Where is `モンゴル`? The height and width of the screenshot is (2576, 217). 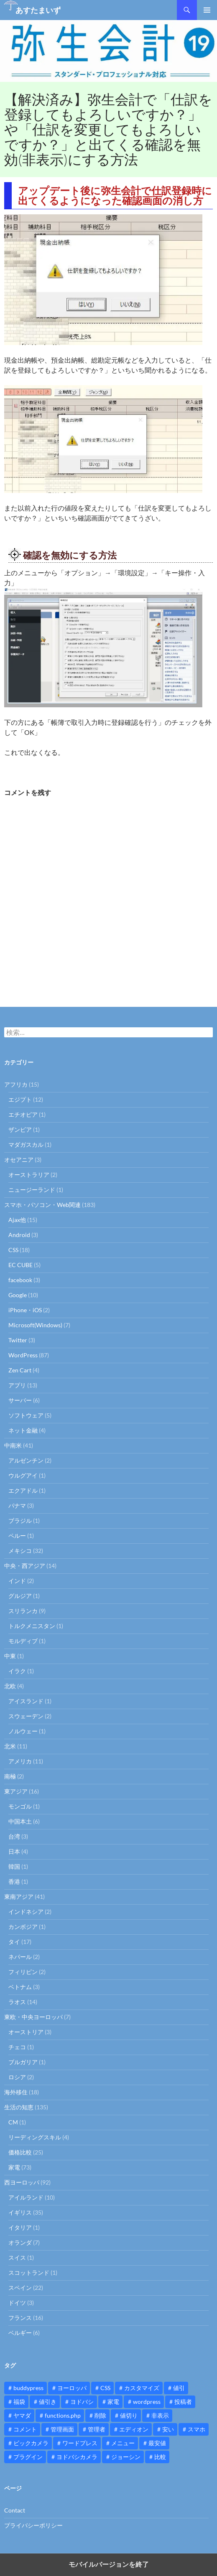
モンゴル is located at coordinates (20, 1806).